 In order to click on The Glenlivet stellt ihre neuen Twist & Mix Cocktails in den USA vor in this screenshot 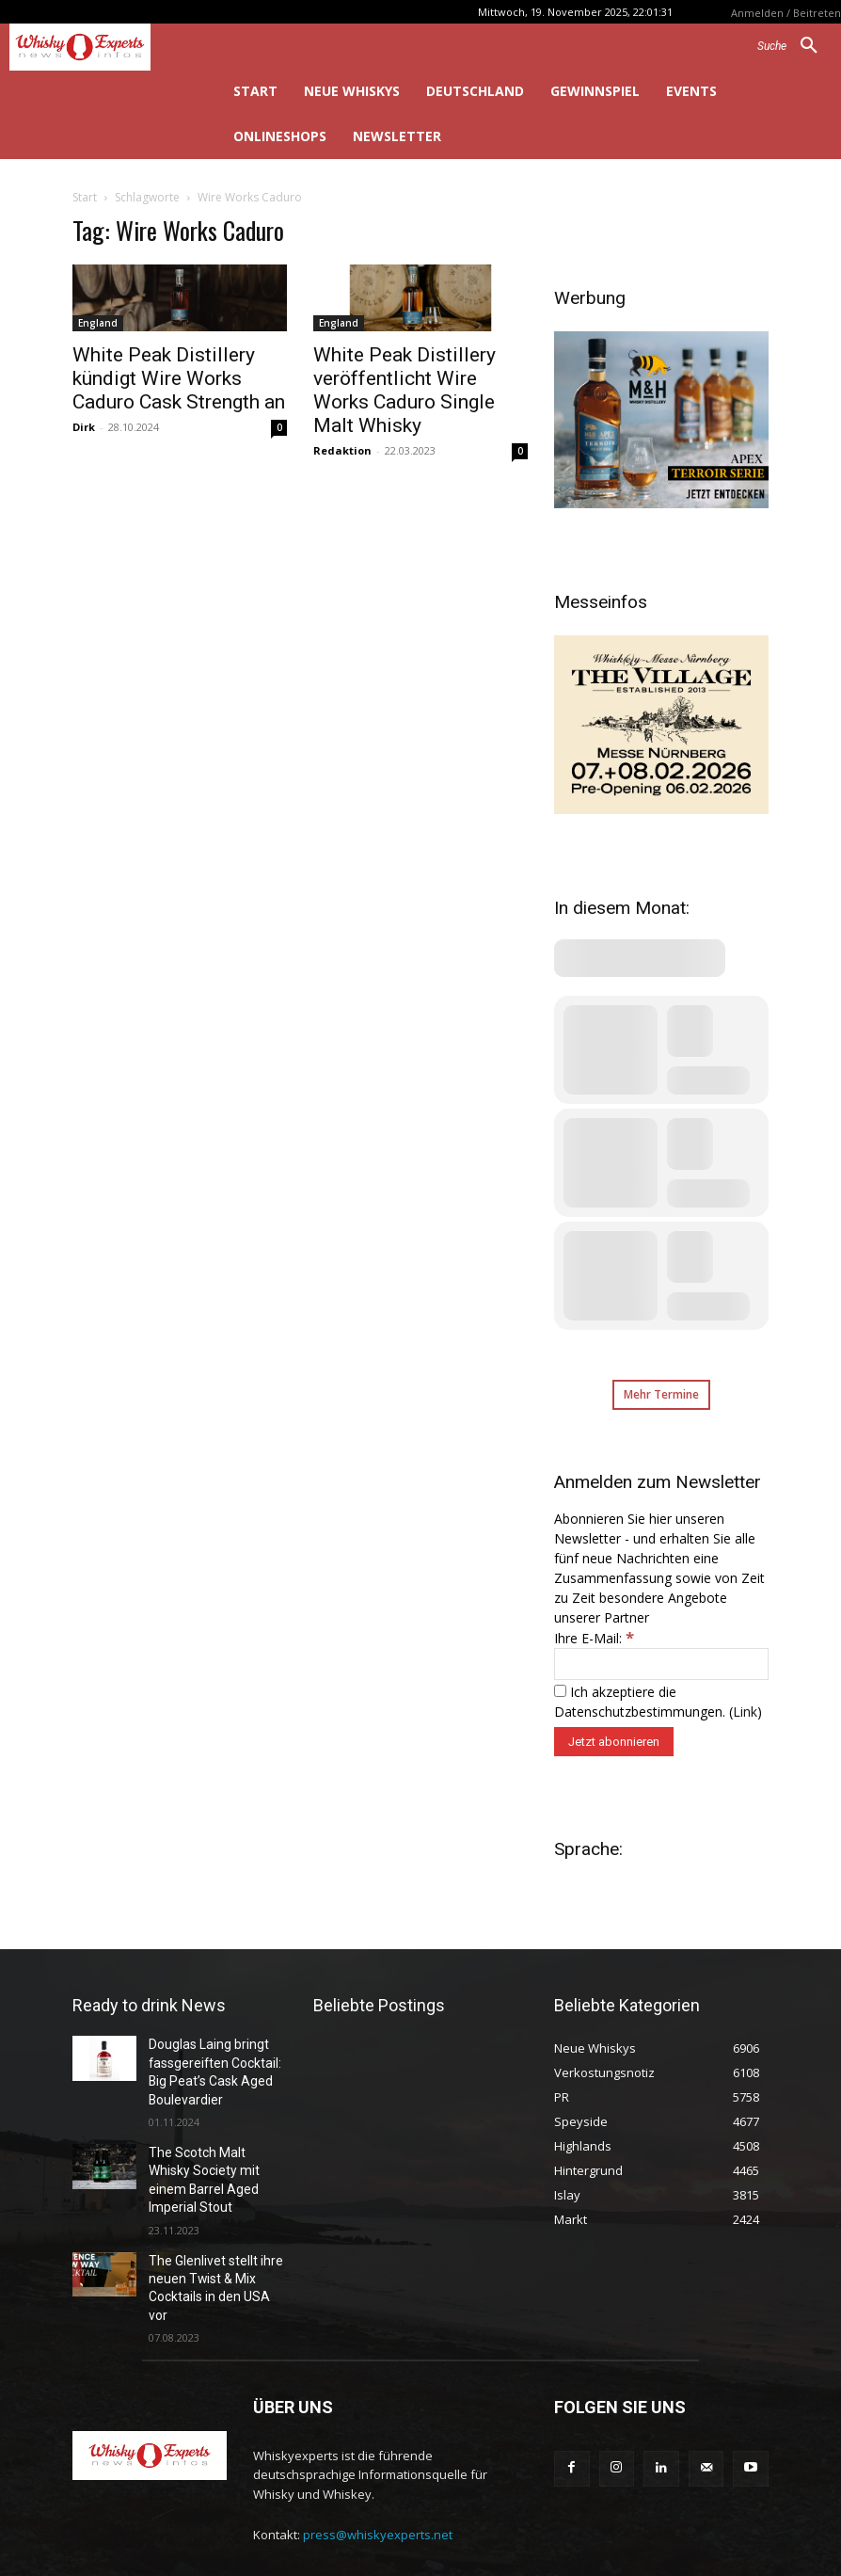, I will do `click(212, 2240)`.